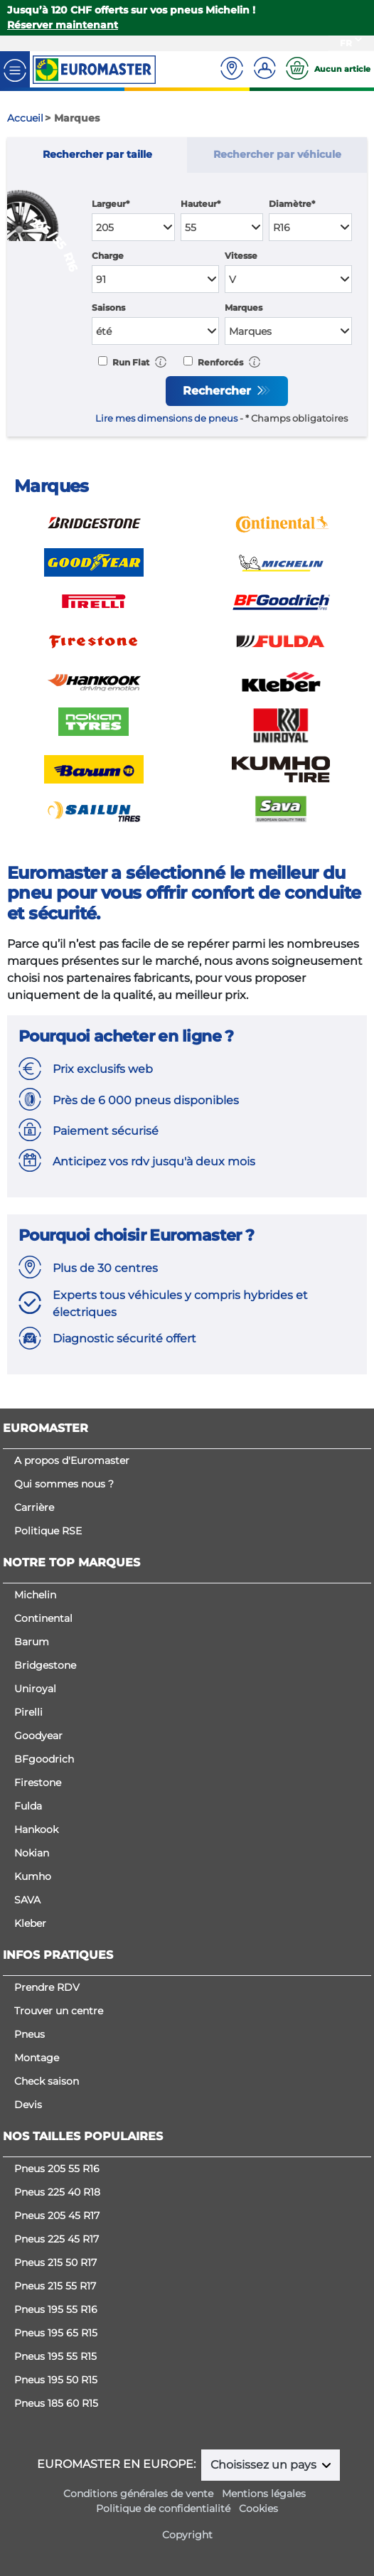 The width and height of the screenshot is (374, 2576). I want to click on Montage, so click(36, 2057).